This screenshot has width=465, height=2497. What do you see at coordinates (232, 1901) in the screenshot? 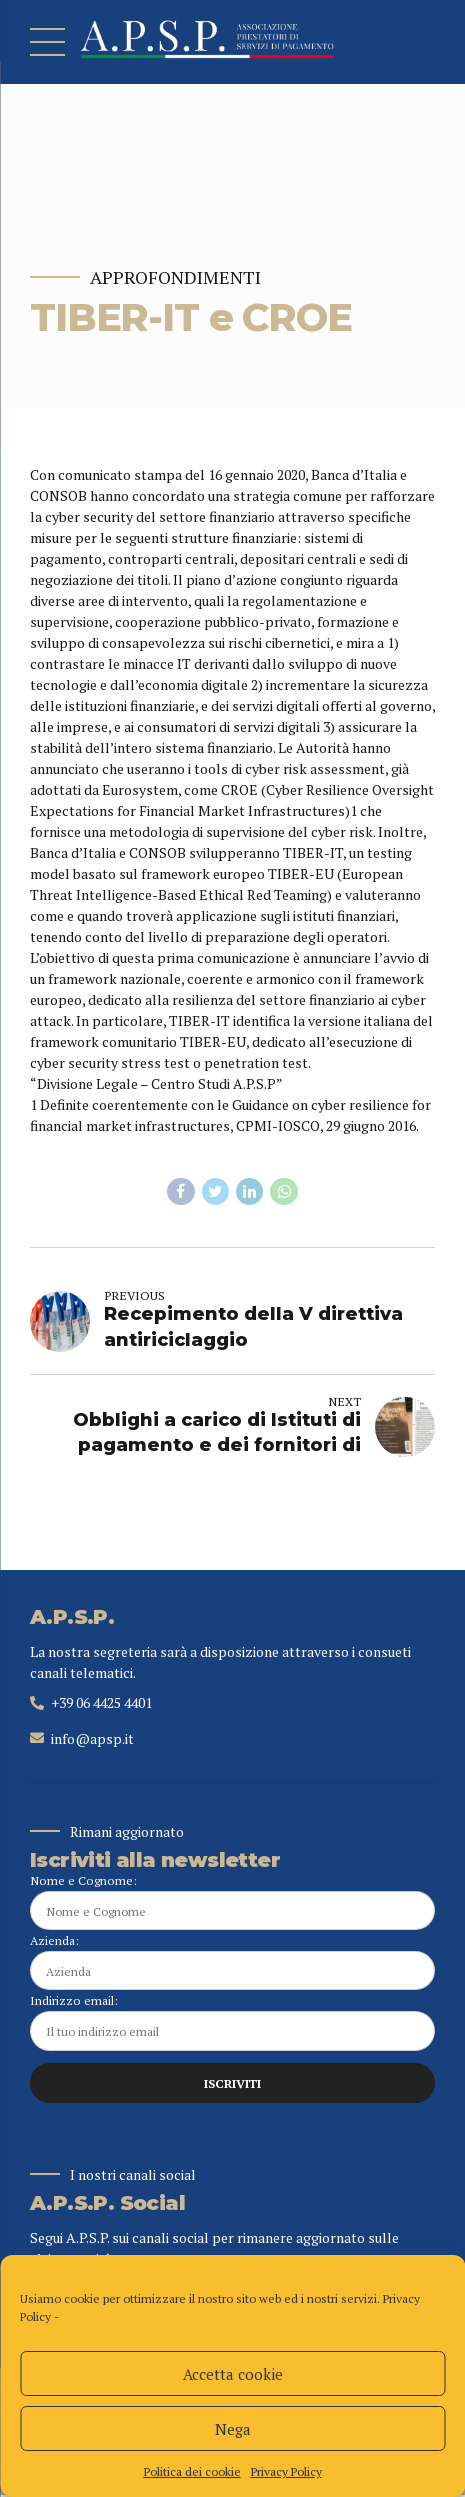
I see `Nome e Cognome:` at bounding box center [232, 1901].